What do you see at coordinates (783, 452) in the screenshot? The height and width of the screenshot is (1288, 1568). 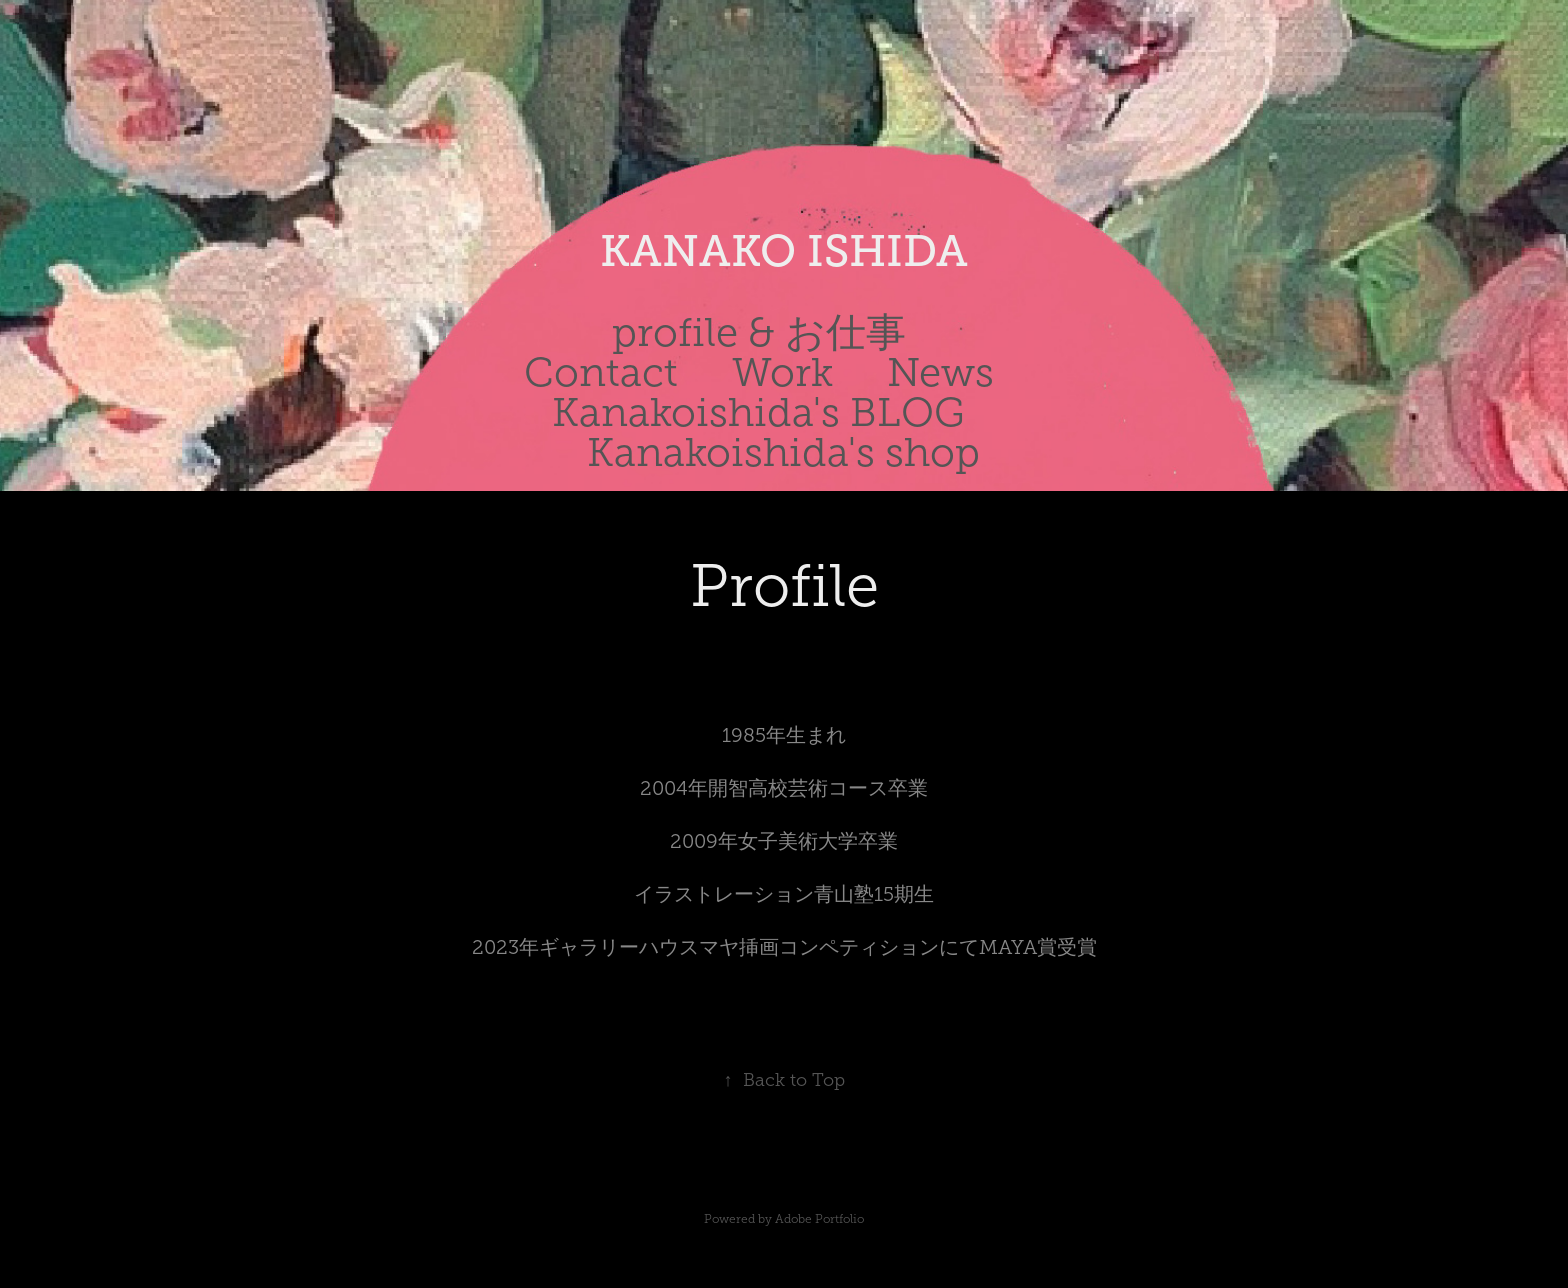 I see `Kanakoishida's shop` at bounding box center [783, 452].